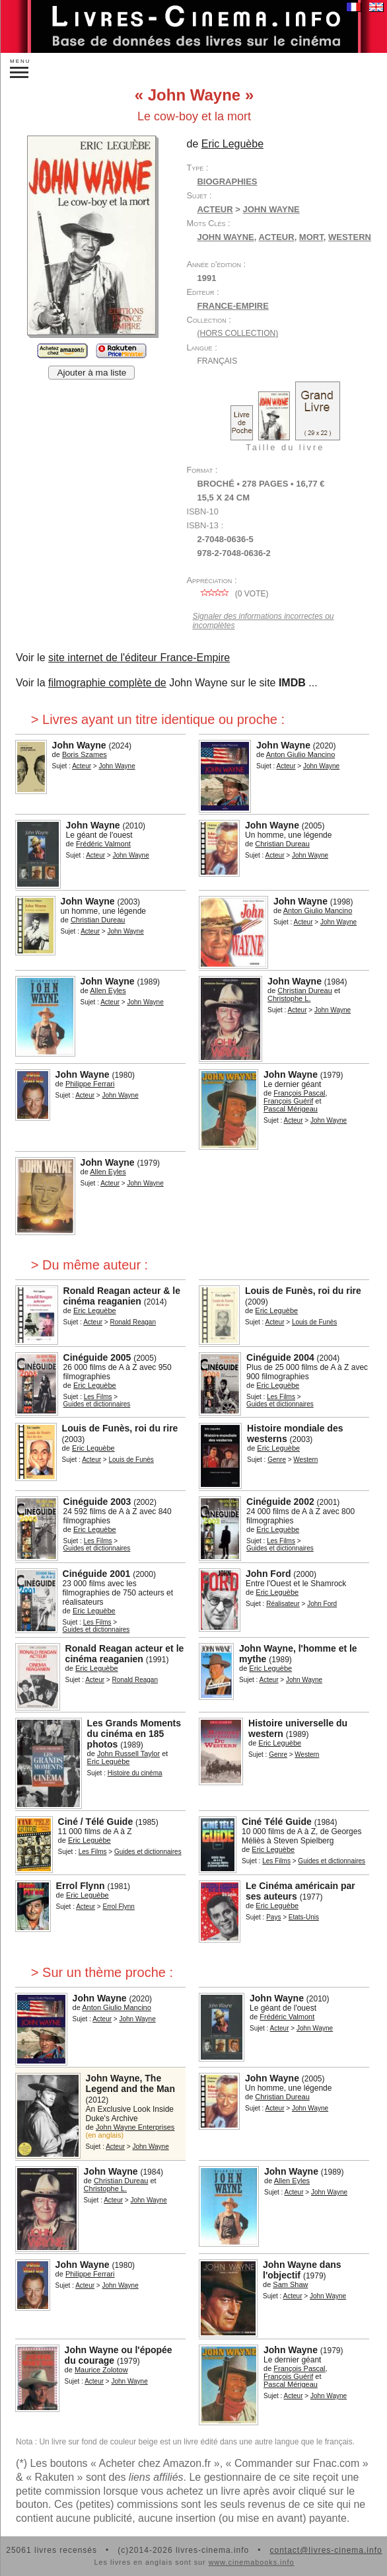 The height and width of the screenshot is (2576, 387). What do you see at coordinates (349, 237) in the screenshot?
I see `western` at bounding box center [349, 237].